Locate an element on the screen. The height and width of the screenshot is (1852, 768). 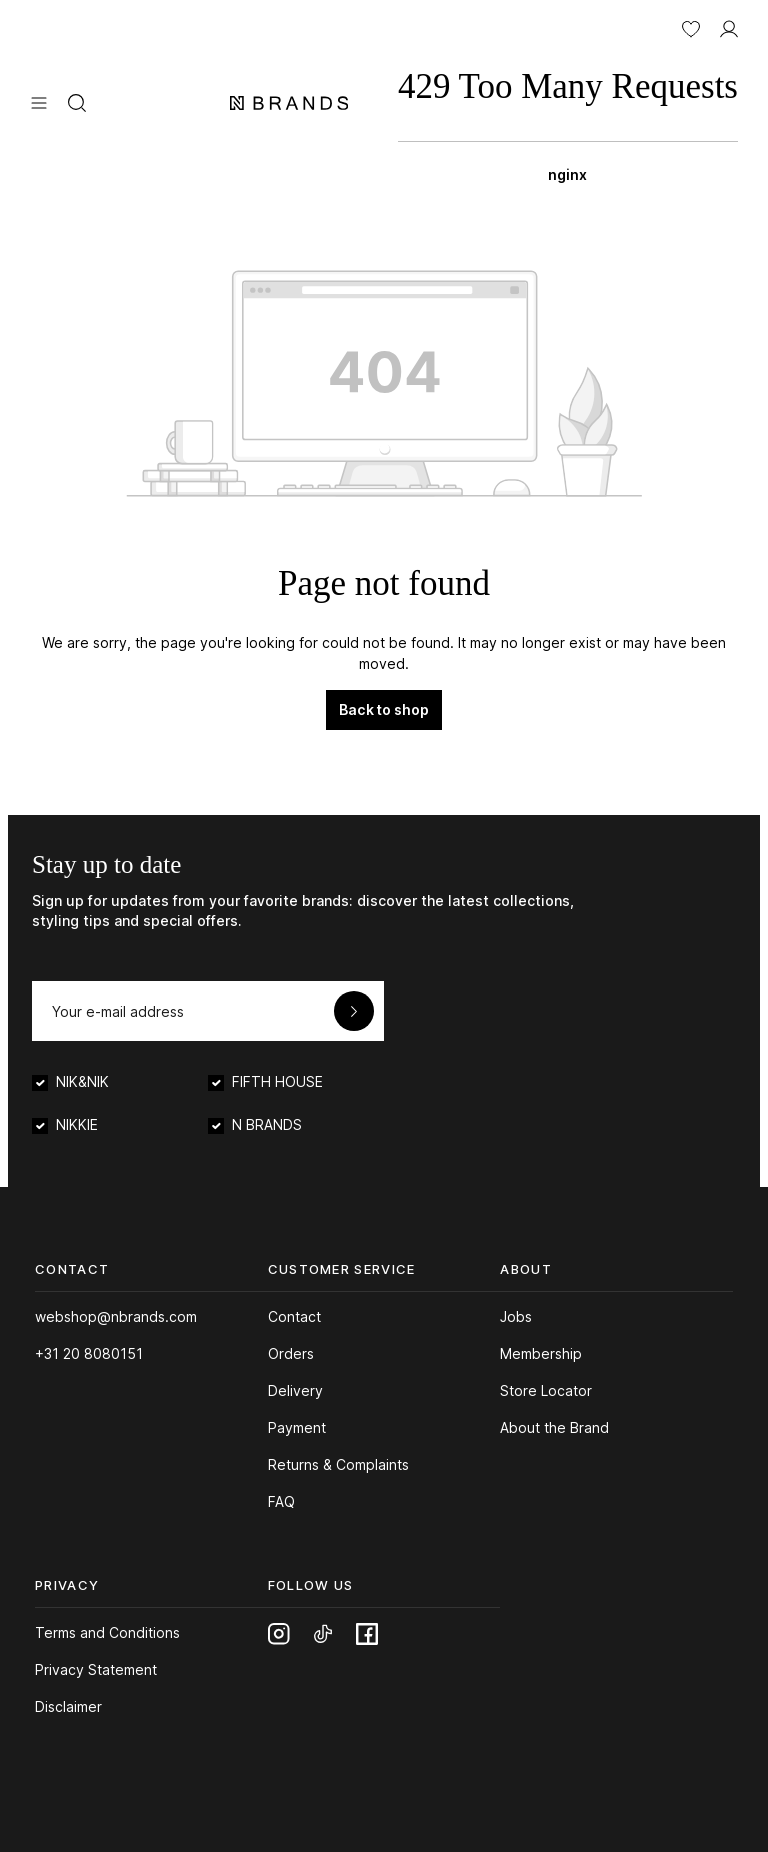
Privacy Statement is located at coordinates (96, 1669).